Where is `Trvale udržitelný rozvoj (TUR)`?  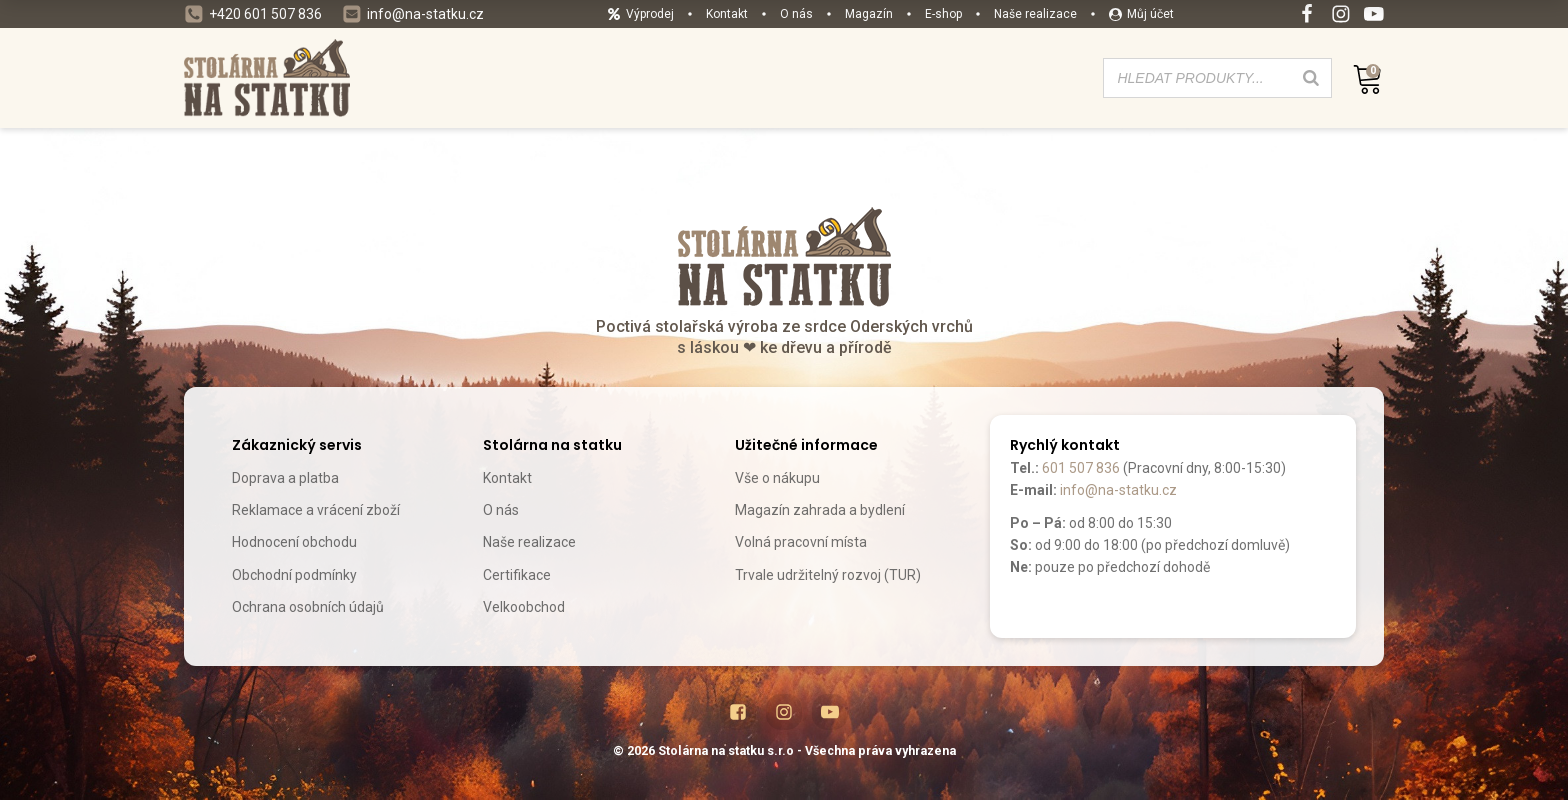 Trvale udržitelný rozvoj (TUR) is located at coordinates (828, 575).